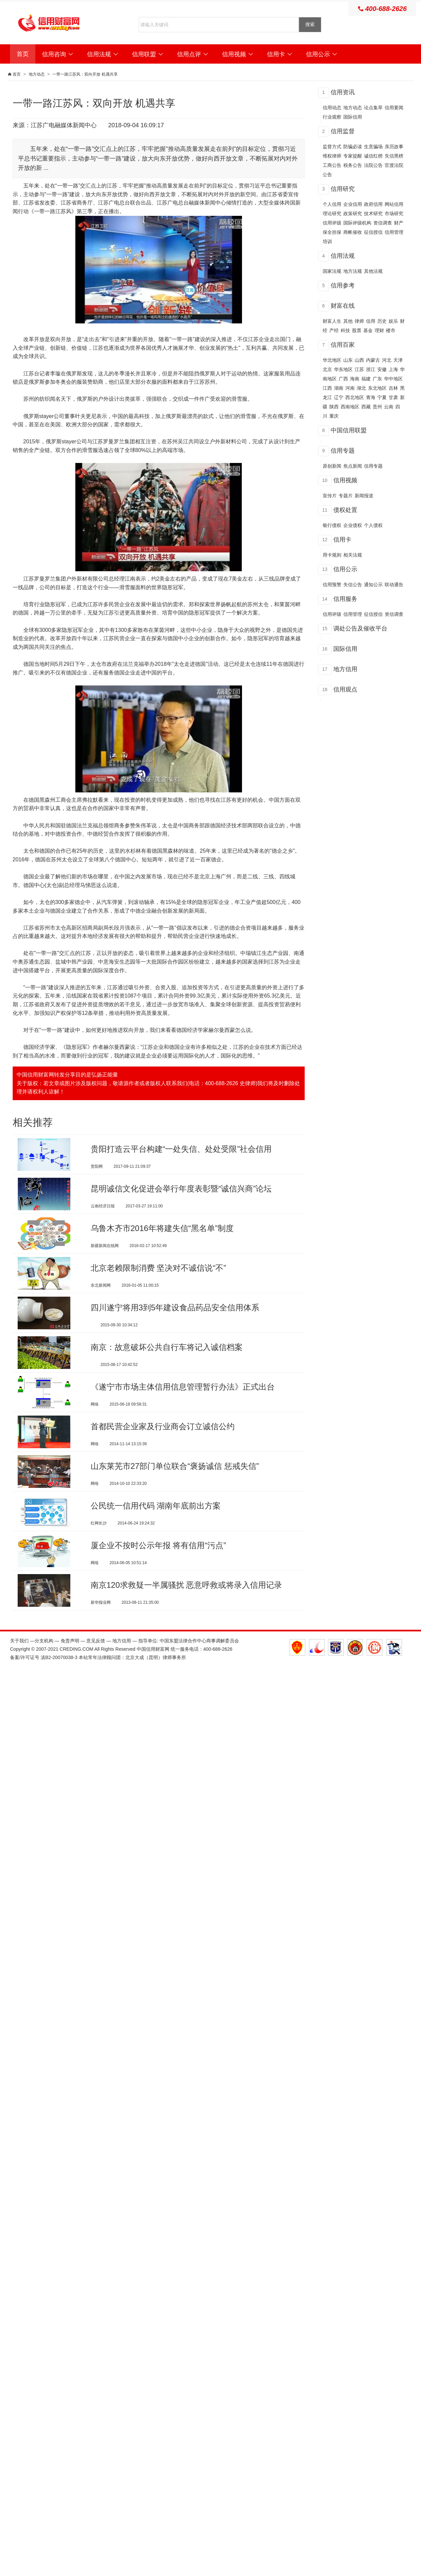  Describe the element at coordinates (346, 495) in the screenshot. I see `专题片` at that location.